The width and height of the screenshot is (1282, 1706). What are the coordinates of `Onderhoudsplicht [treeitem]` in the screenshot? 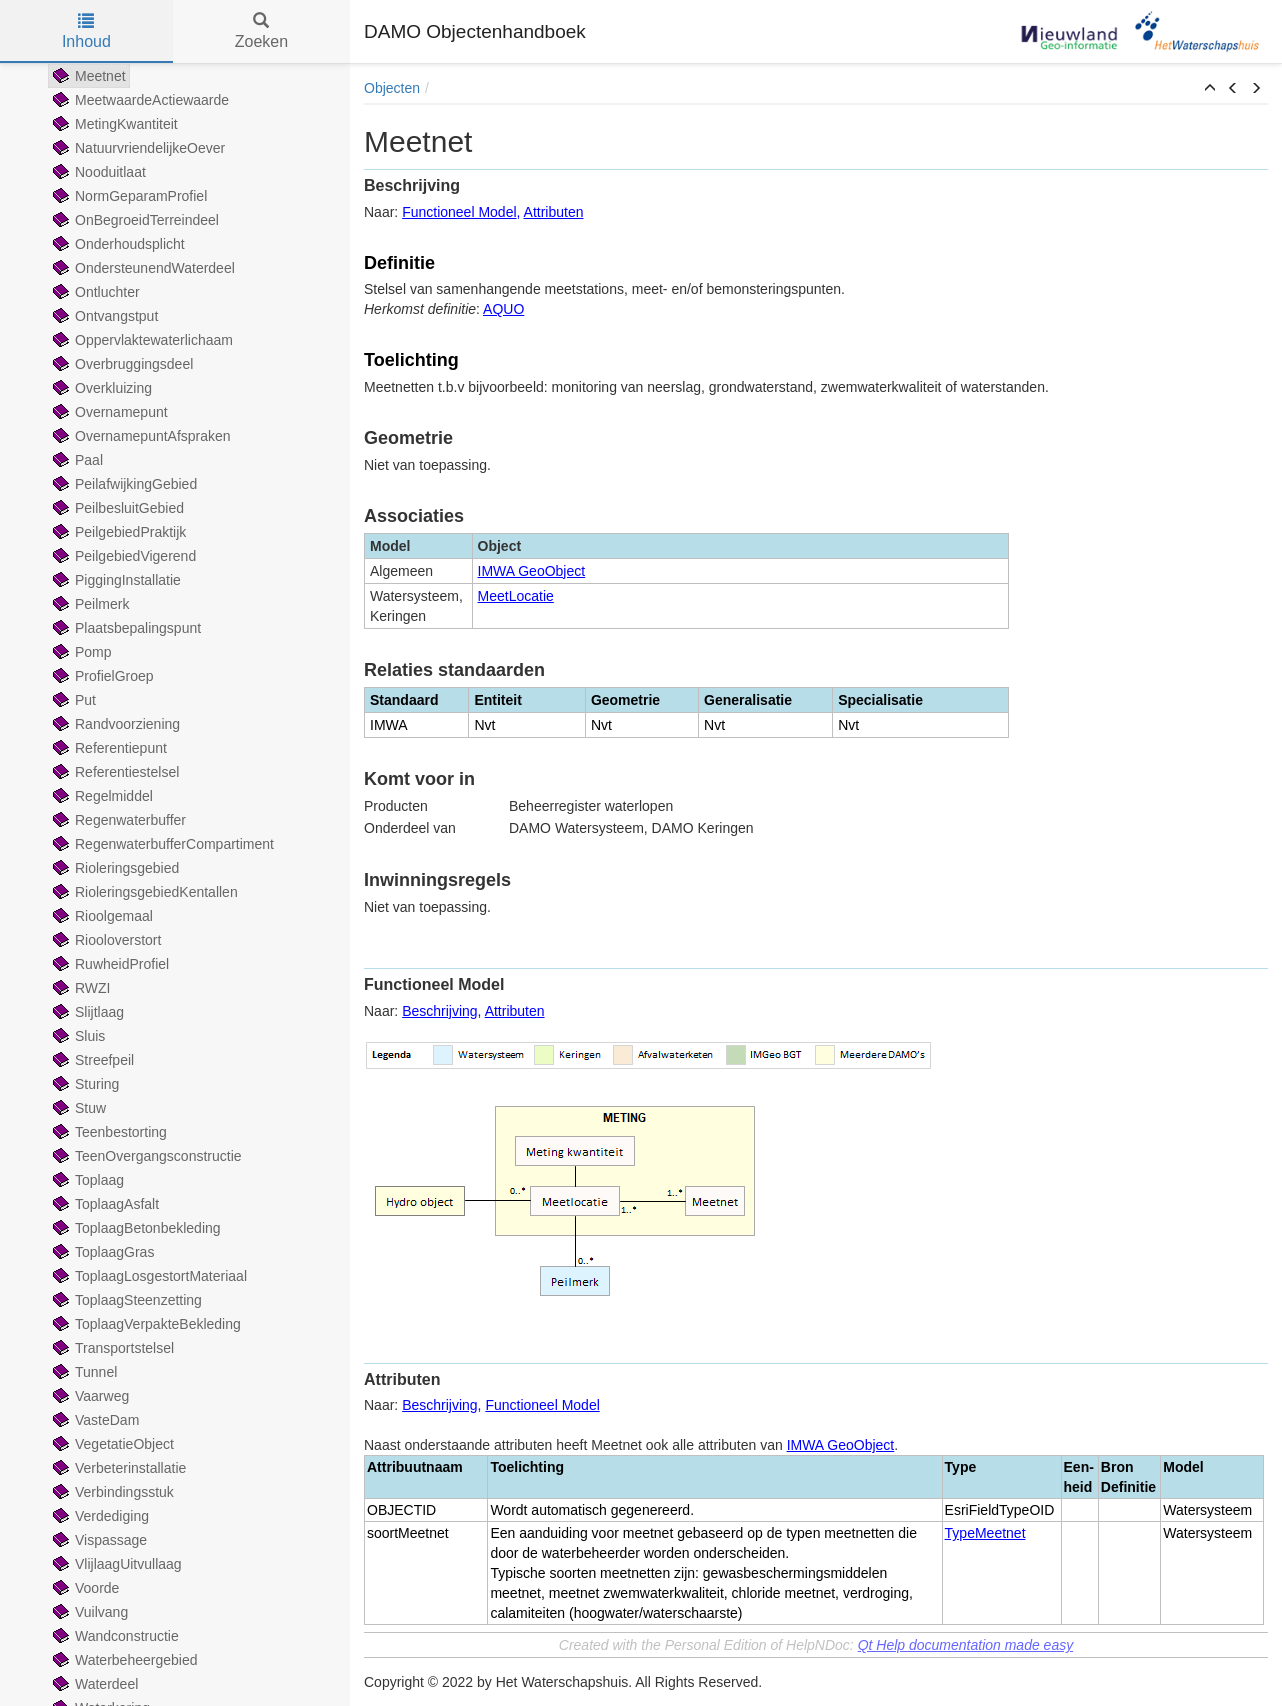 It's located at (117, 244).